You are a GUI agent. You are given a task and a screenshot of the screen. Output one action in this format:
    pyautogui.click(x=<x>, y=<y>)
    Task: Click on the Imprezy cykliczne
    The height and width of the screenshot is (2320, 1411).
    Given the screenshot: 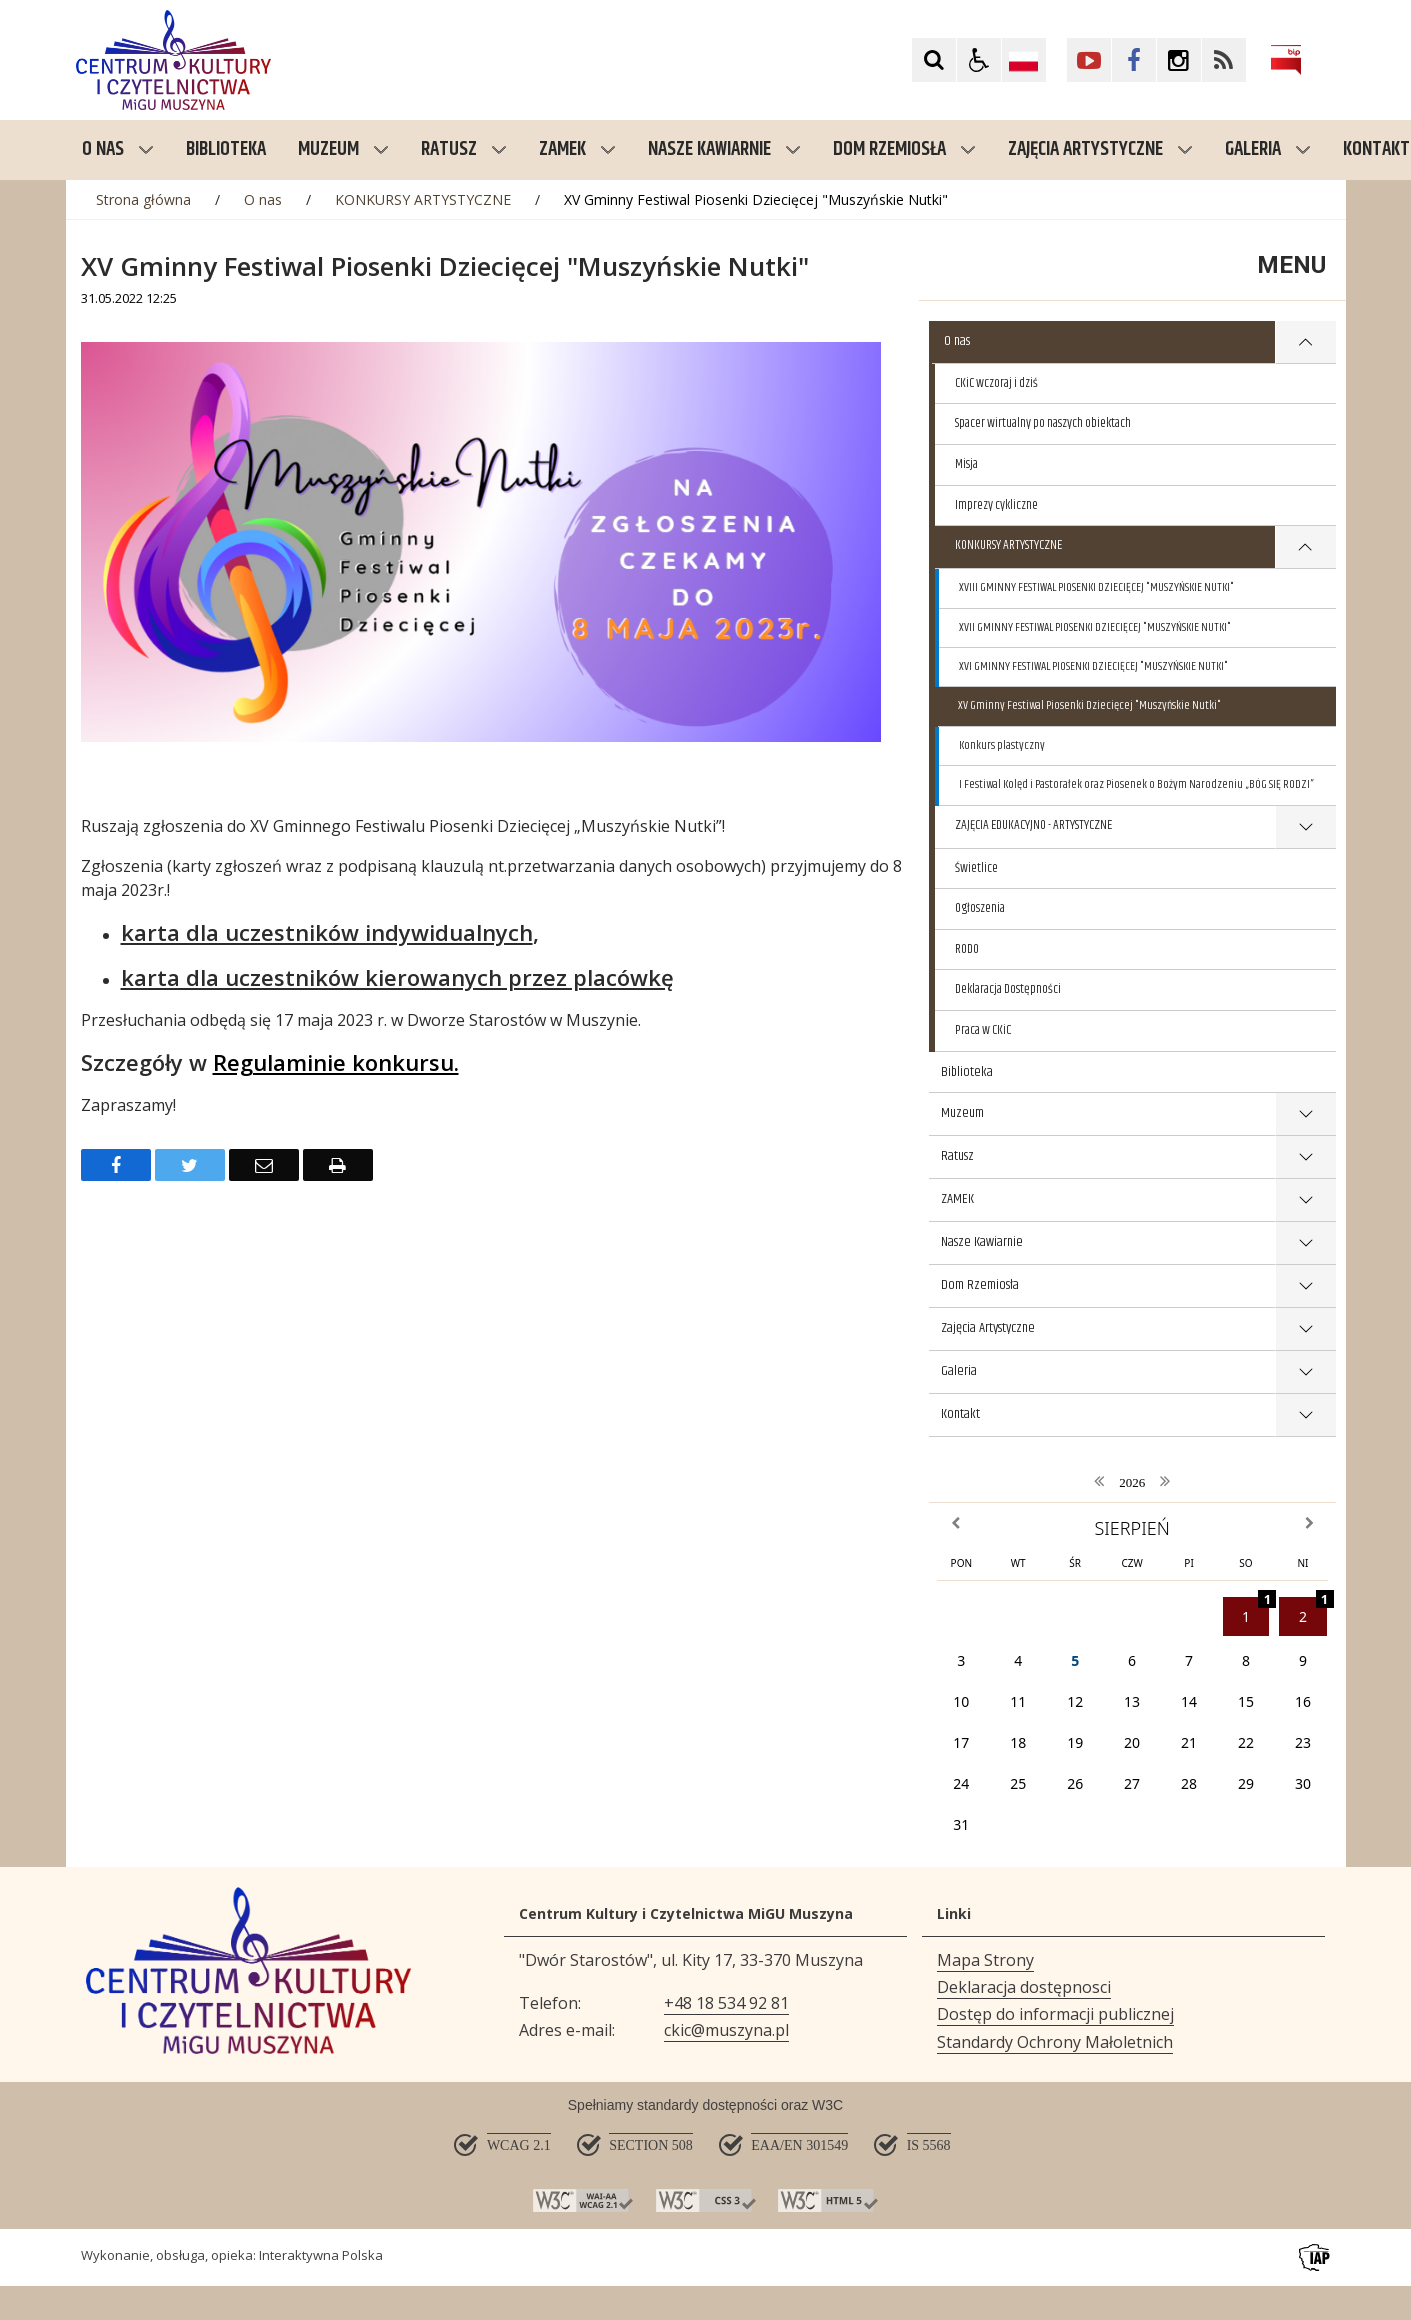 What is the action you would take?
    pyautogui.click(x=996, y=505)
    